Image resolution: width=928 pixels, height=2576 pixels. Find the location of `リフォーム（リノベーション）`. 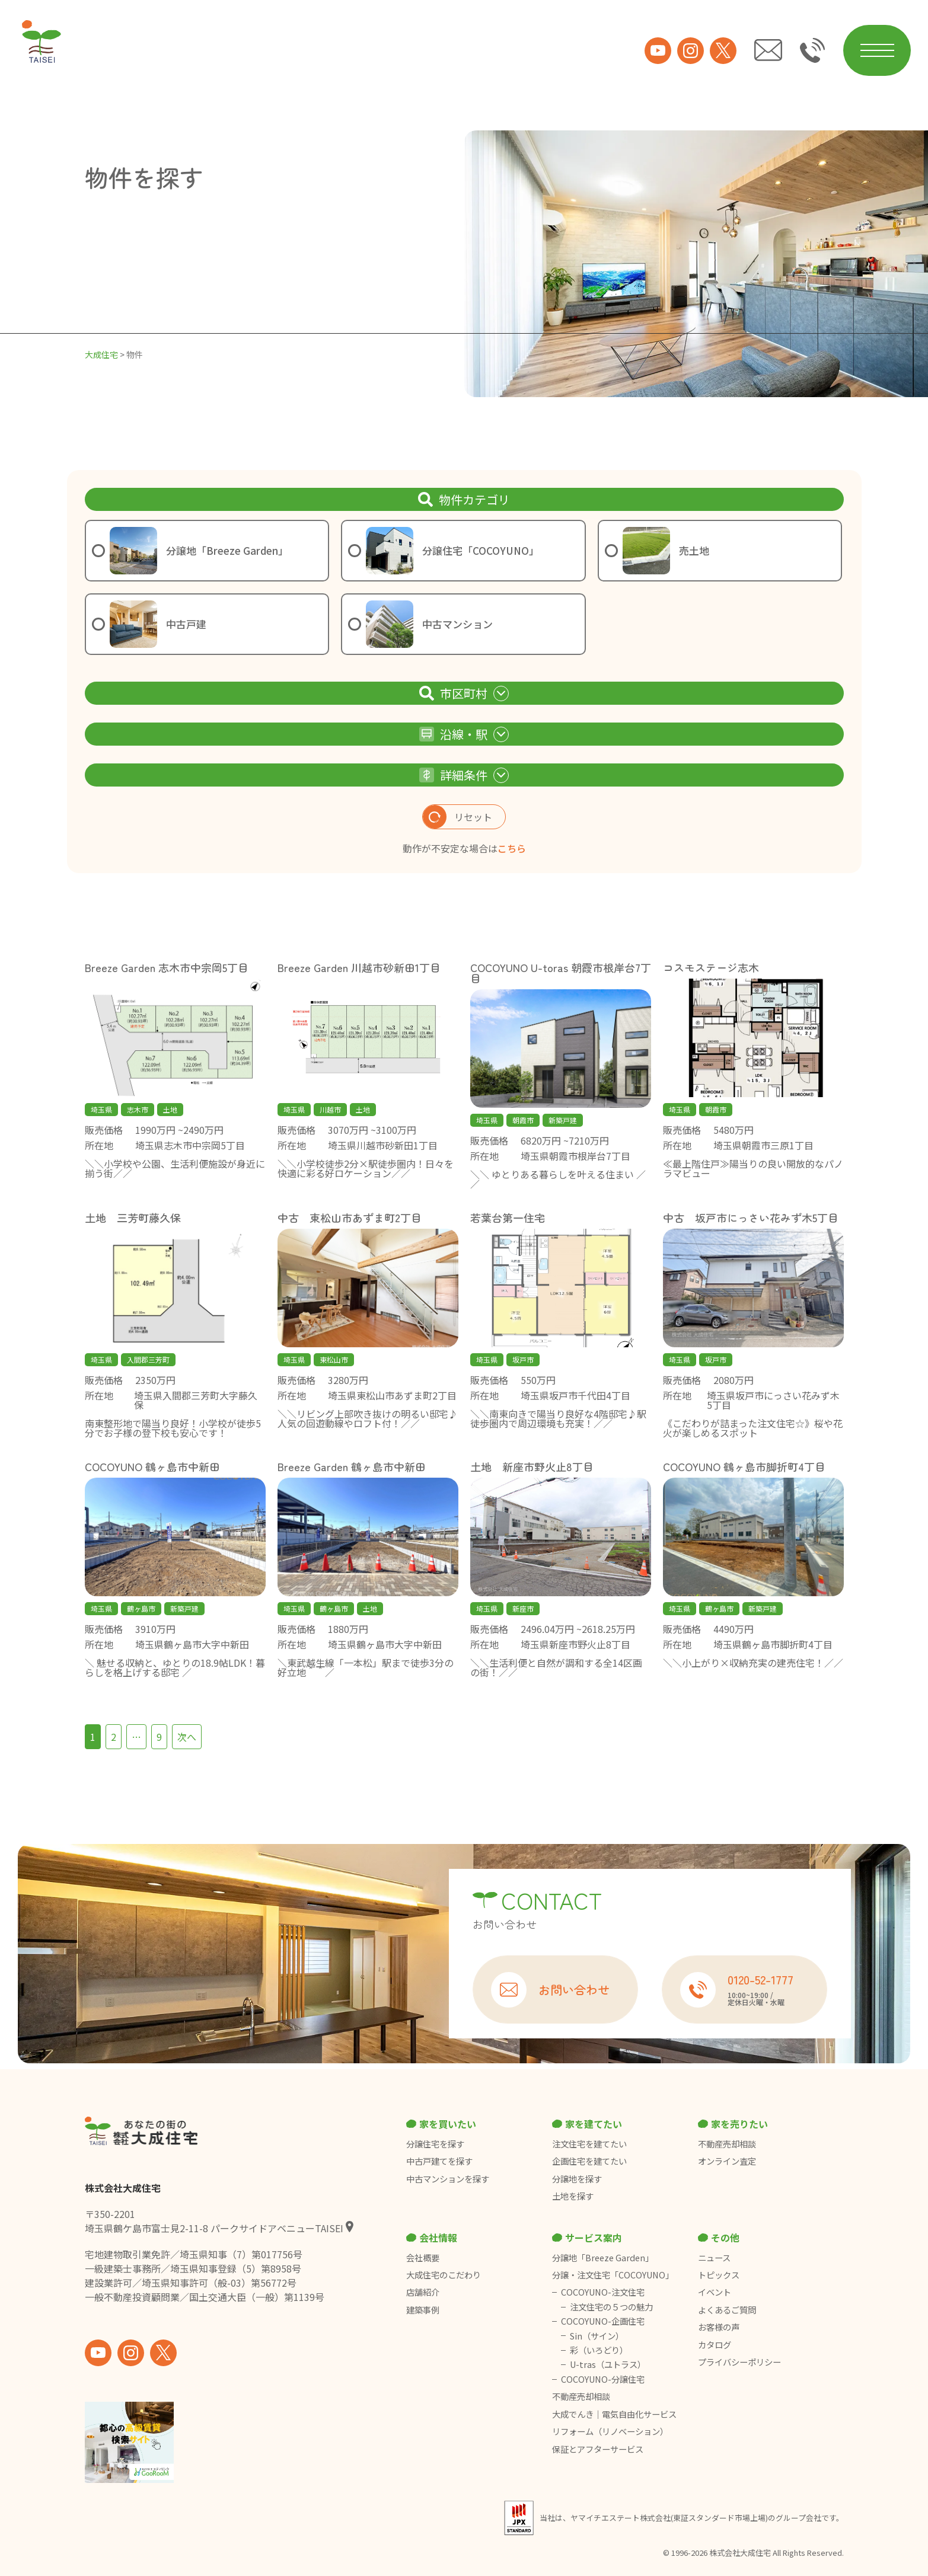

リフォーム（リノベーション） is located at coordinates (611, 2431).